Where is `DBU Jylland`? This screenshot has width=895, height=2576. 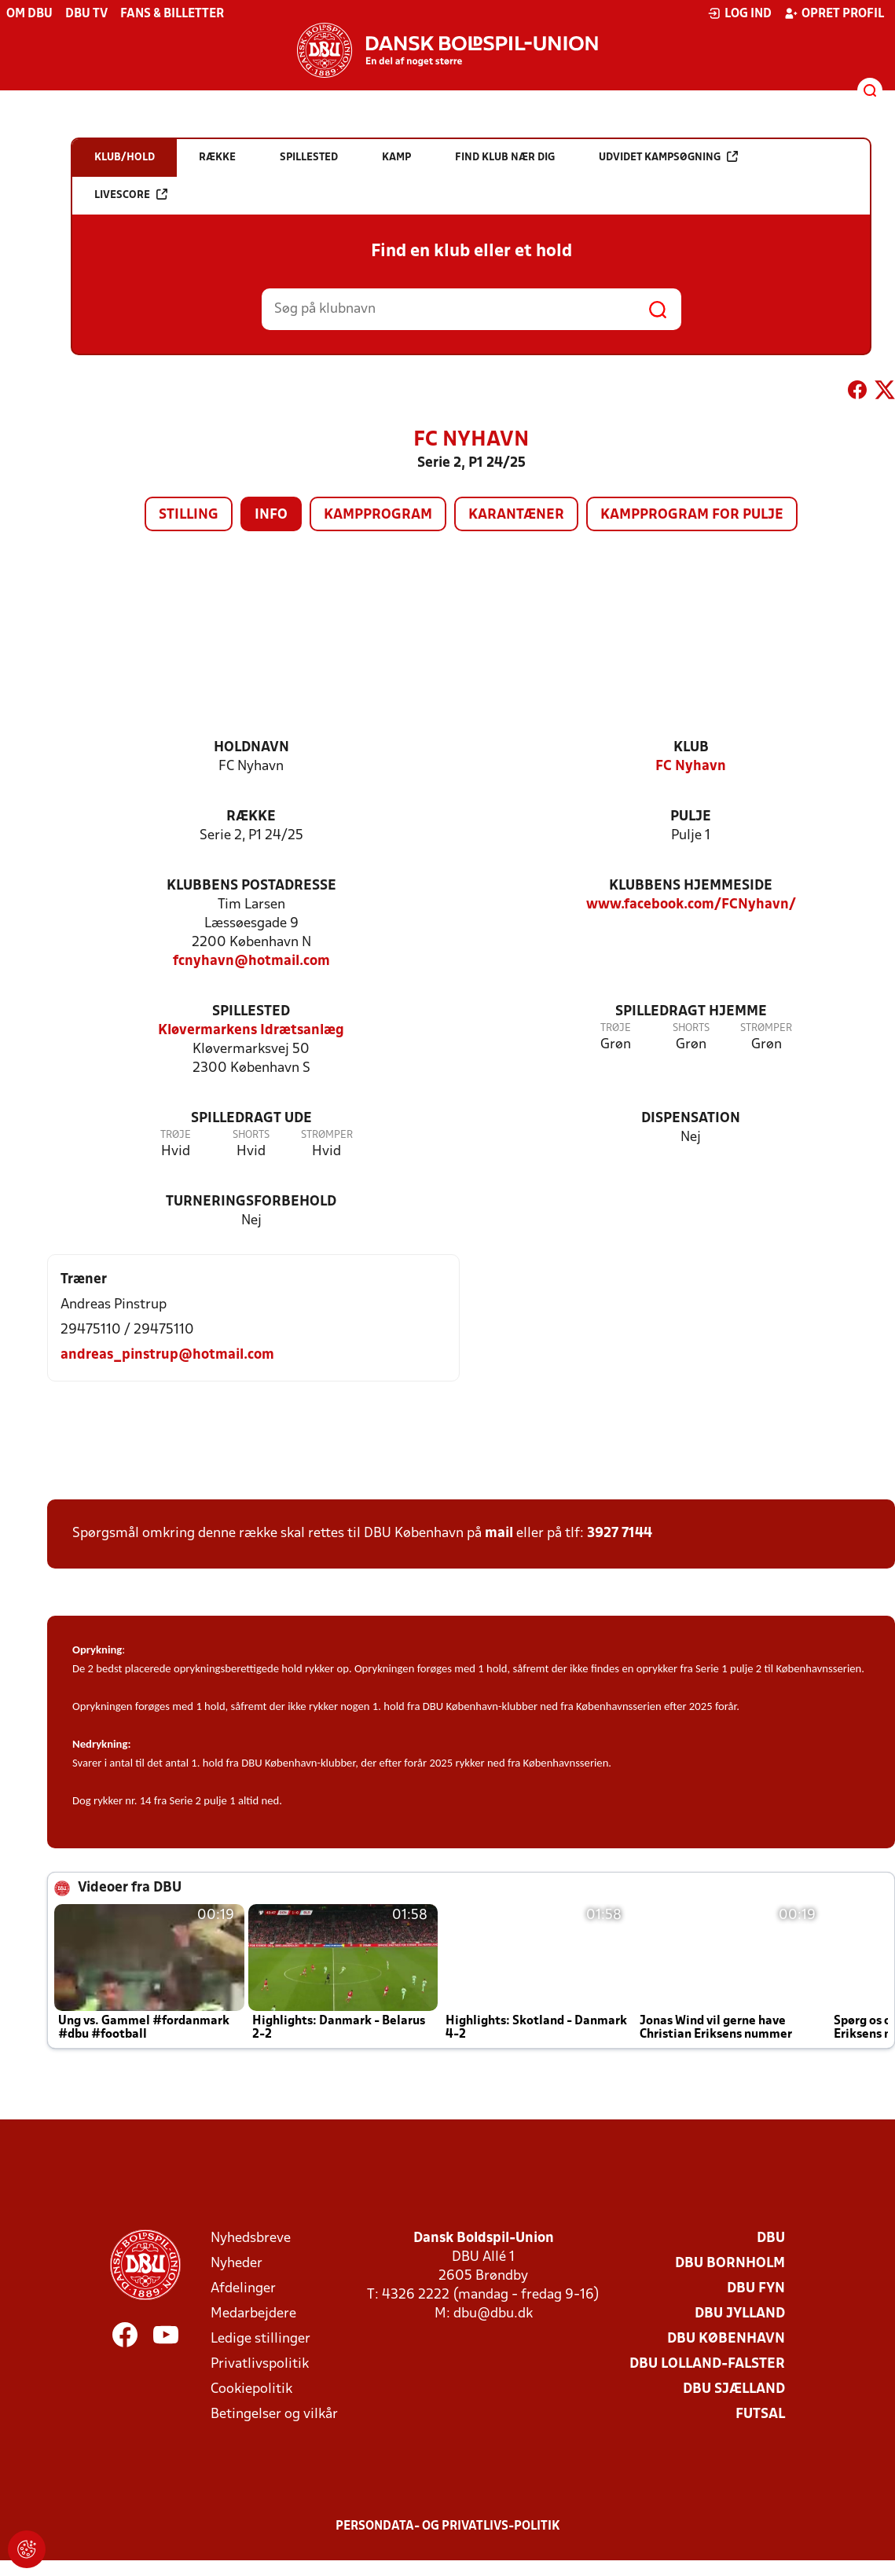
DBU Jylland is located at coordinates (740, 2314).